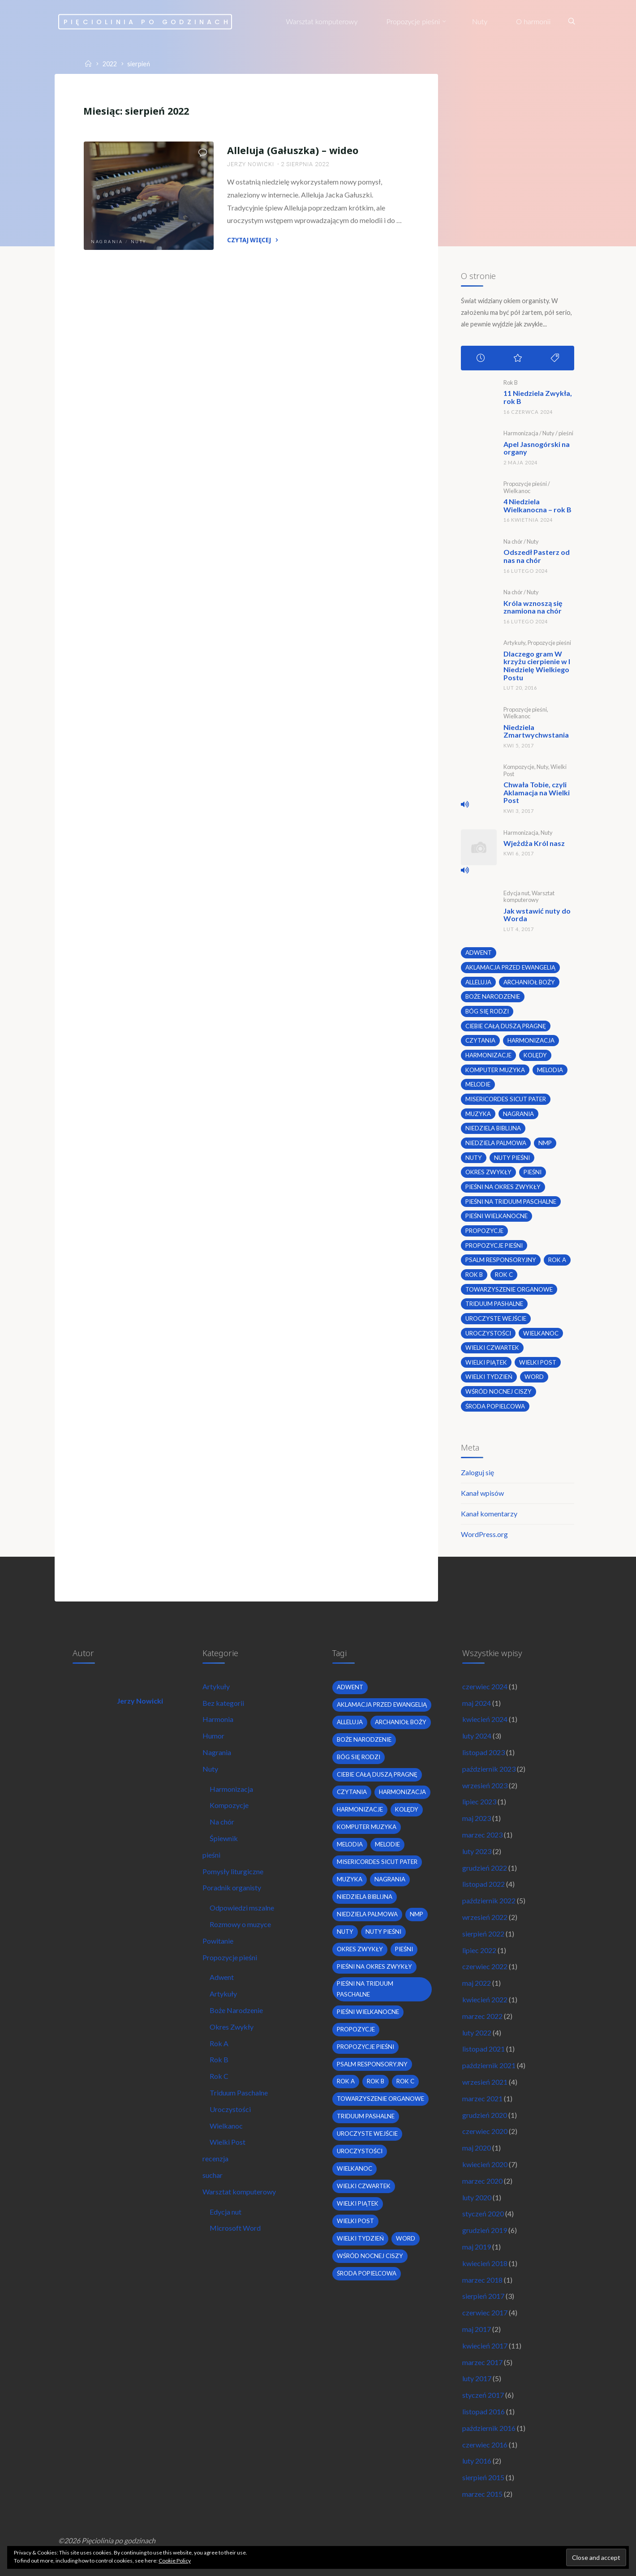 This screenshot has height=2576, width=636. What do you see at coordinates (476, 1818) in the screenshot?
I see `maj 2023` at bounding box center [476, 1818].